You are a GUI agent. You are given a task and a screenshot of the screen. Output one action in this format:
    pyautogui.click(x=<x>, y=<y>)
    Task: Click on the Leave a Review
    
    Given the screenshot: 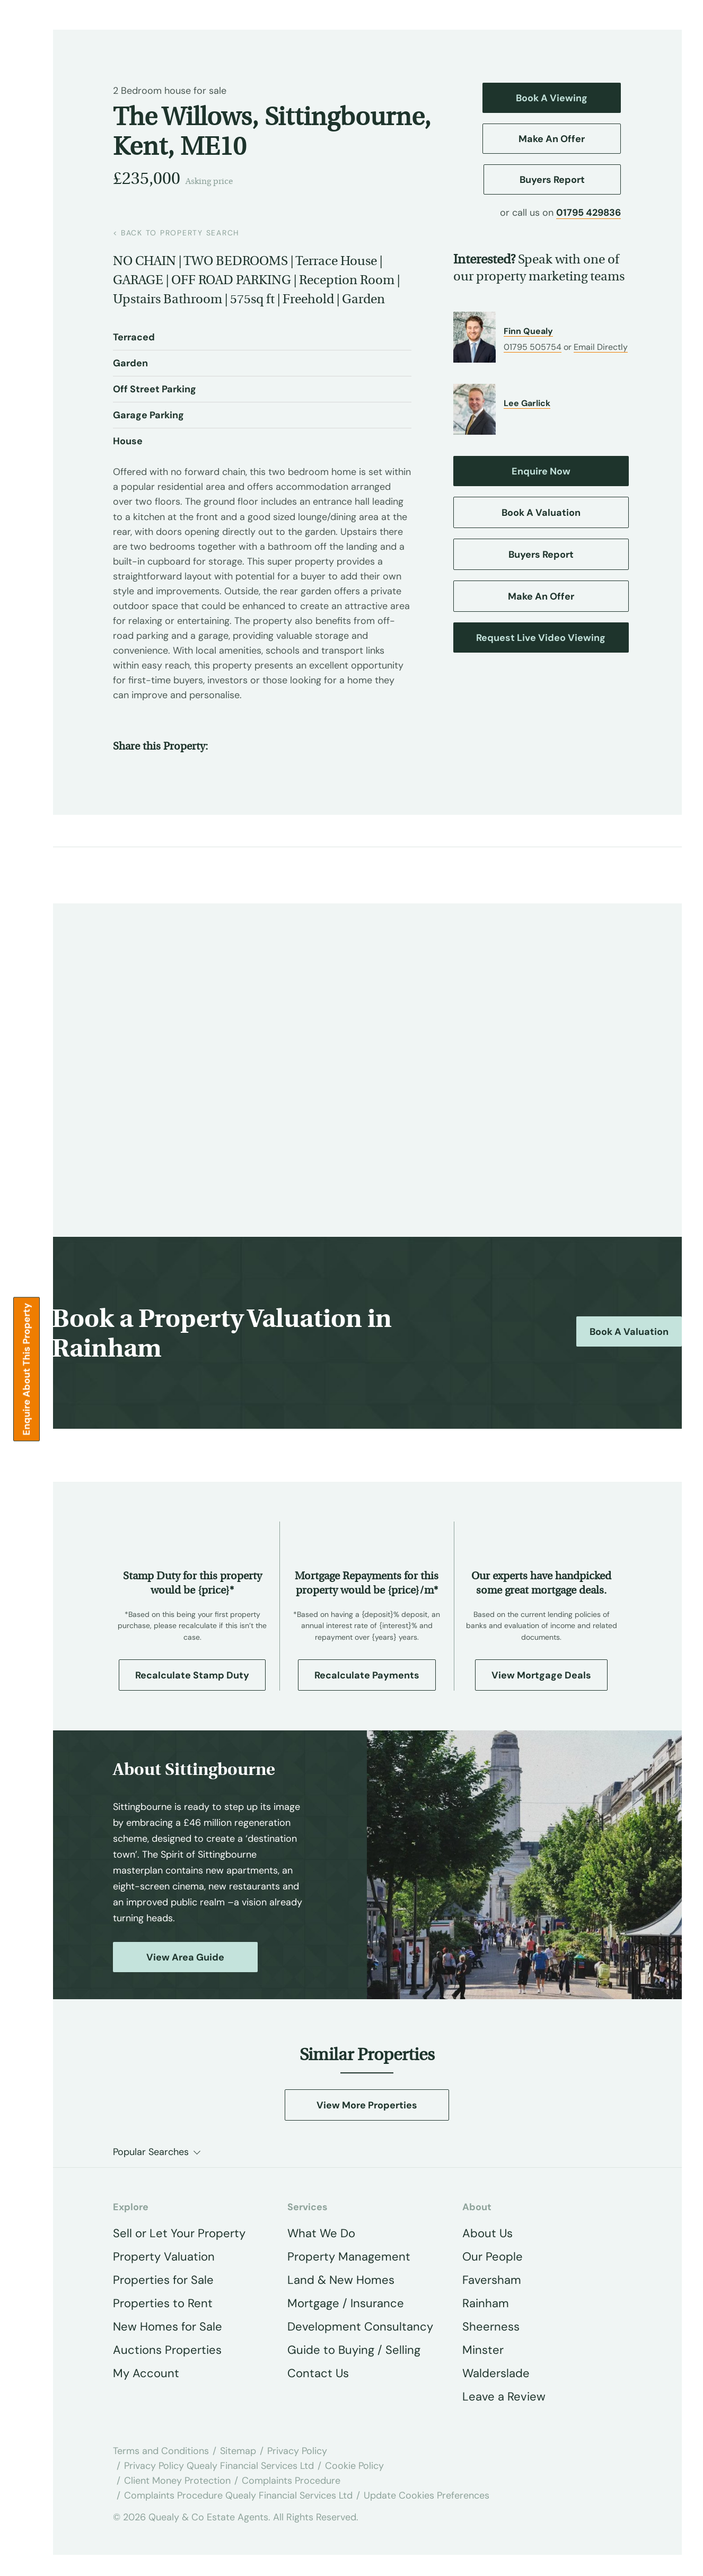 What is the action you would take?
    pyautogui.click(x=504, y=2396)
    